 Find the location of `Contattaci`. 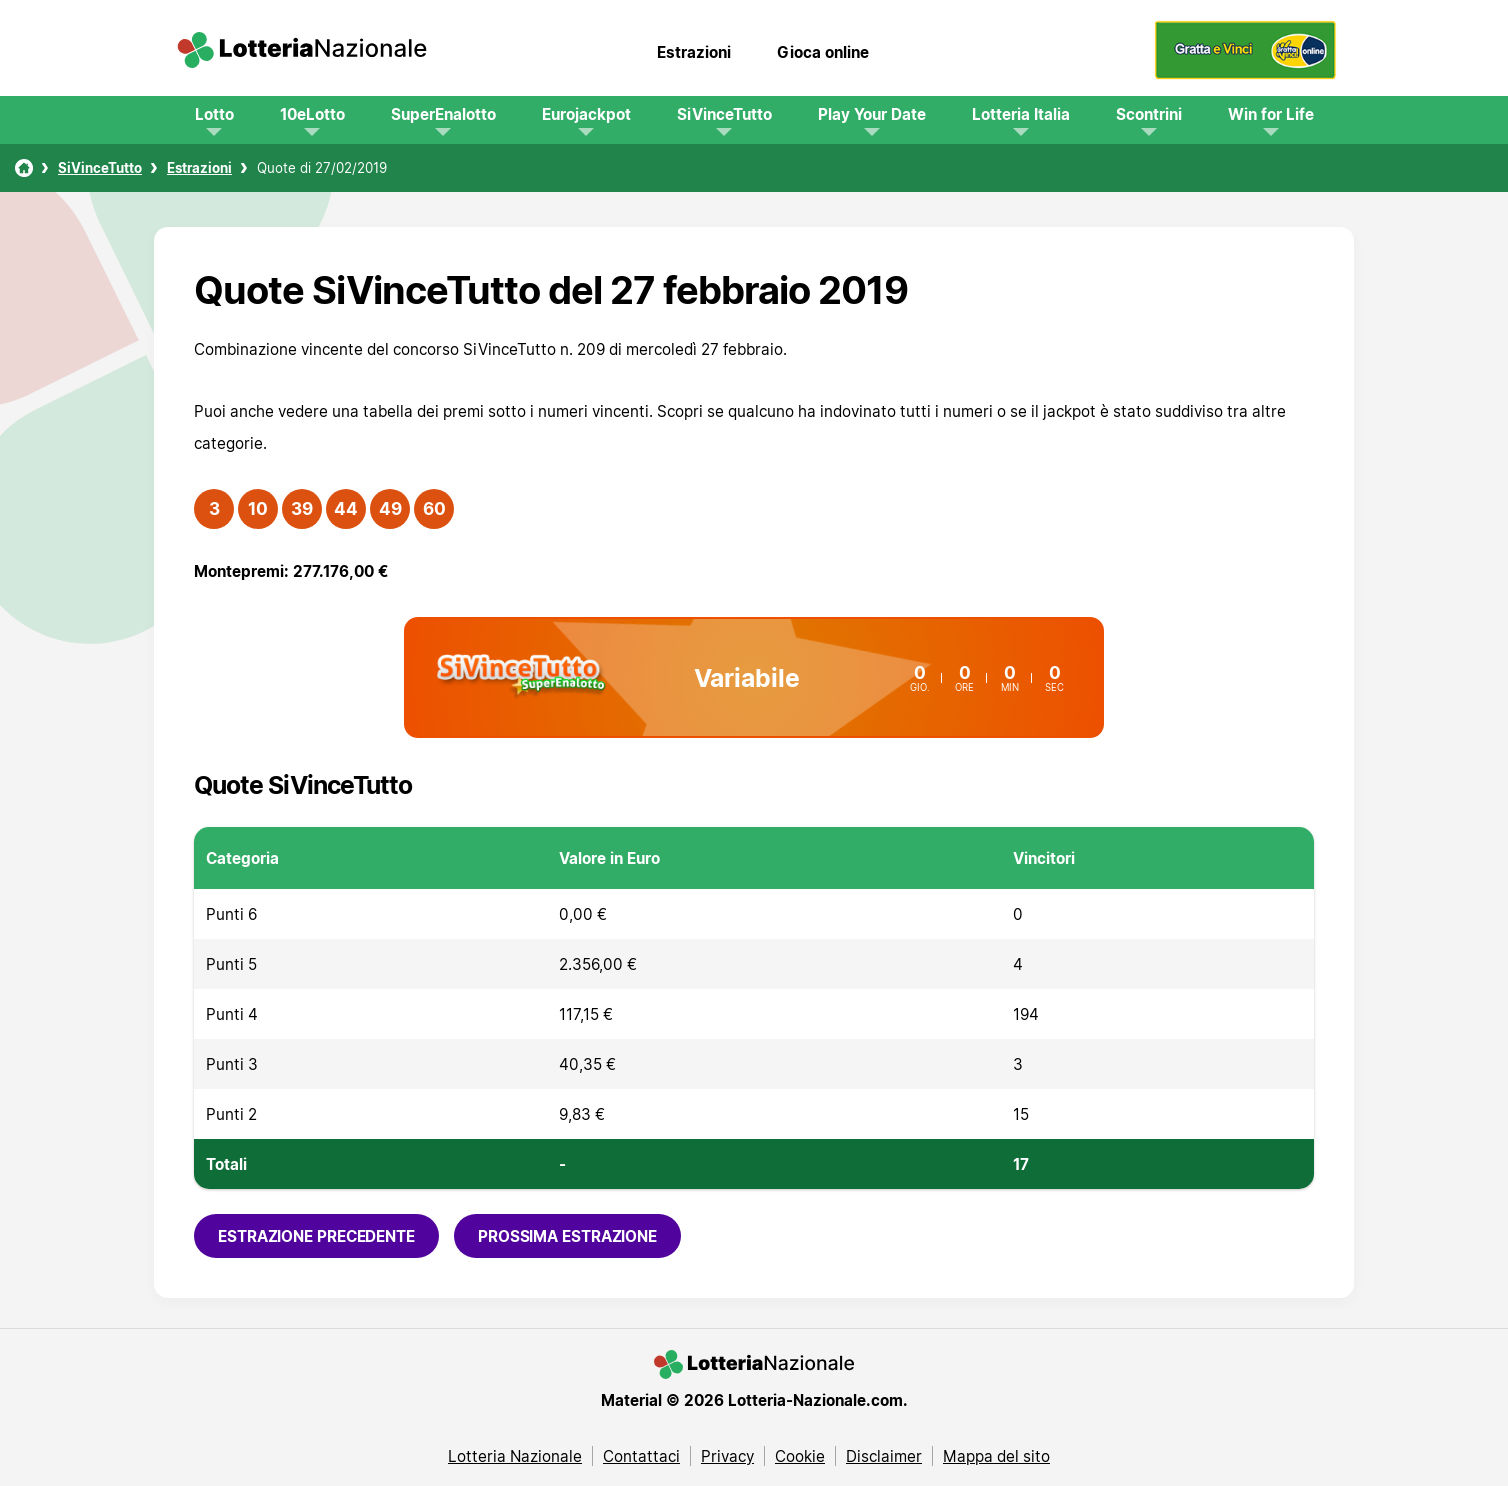

Contattaci is located at coordinates (641, 1456).